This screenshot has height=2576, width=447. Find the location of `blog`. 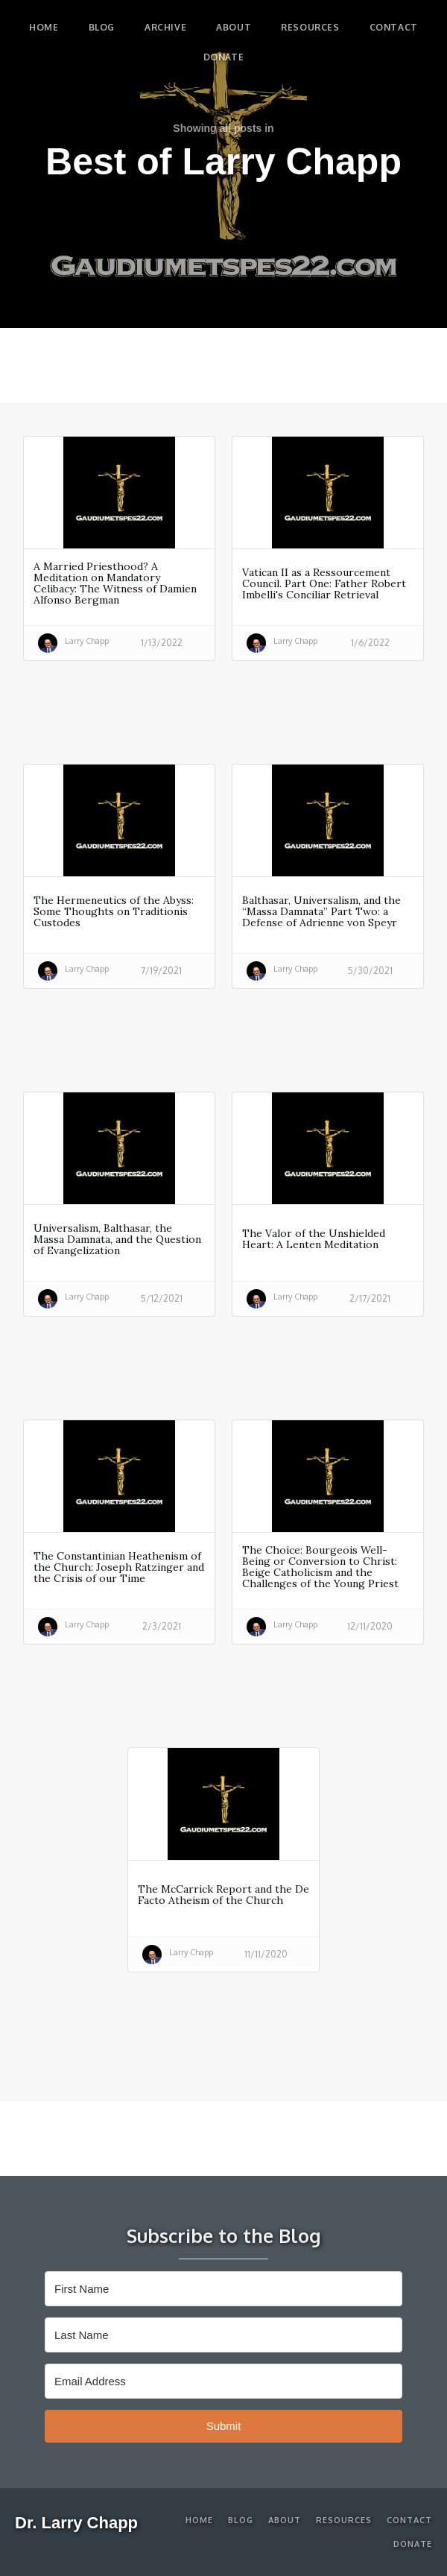

blog is located at coordinates (102, 27).